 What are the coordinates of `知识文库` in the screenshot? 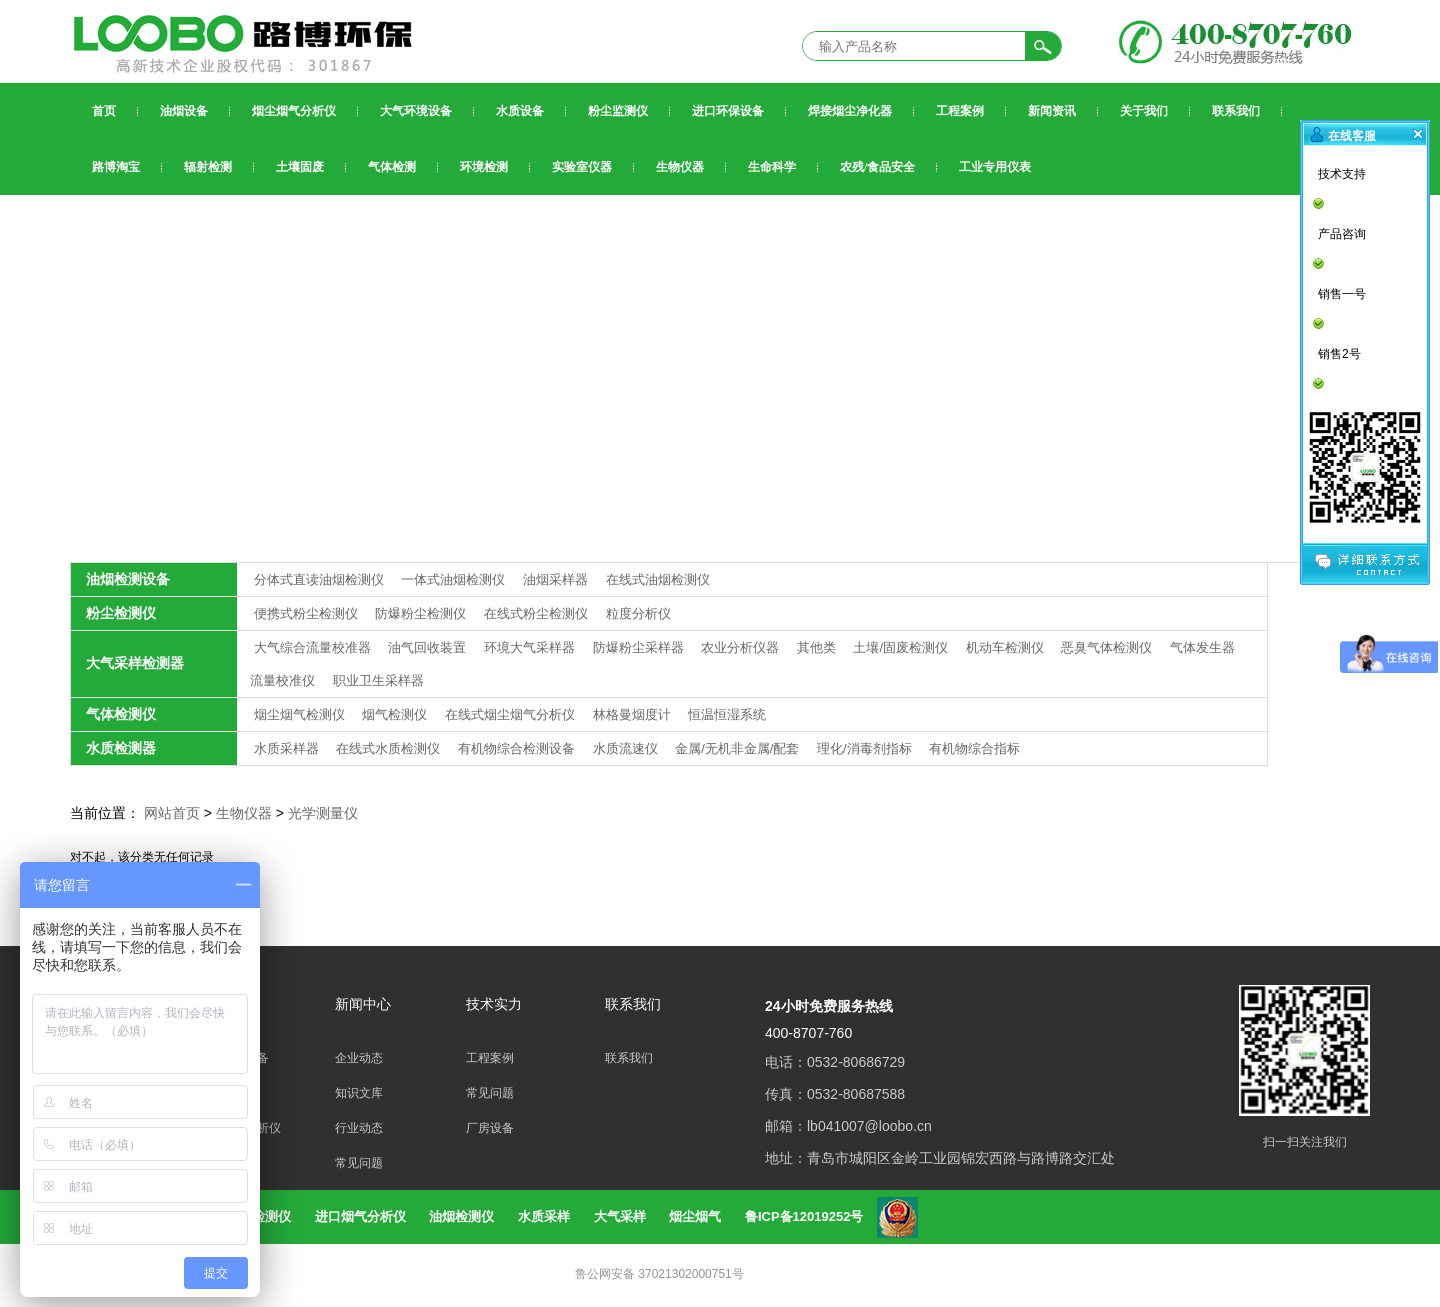 It's located at (359, 1093).